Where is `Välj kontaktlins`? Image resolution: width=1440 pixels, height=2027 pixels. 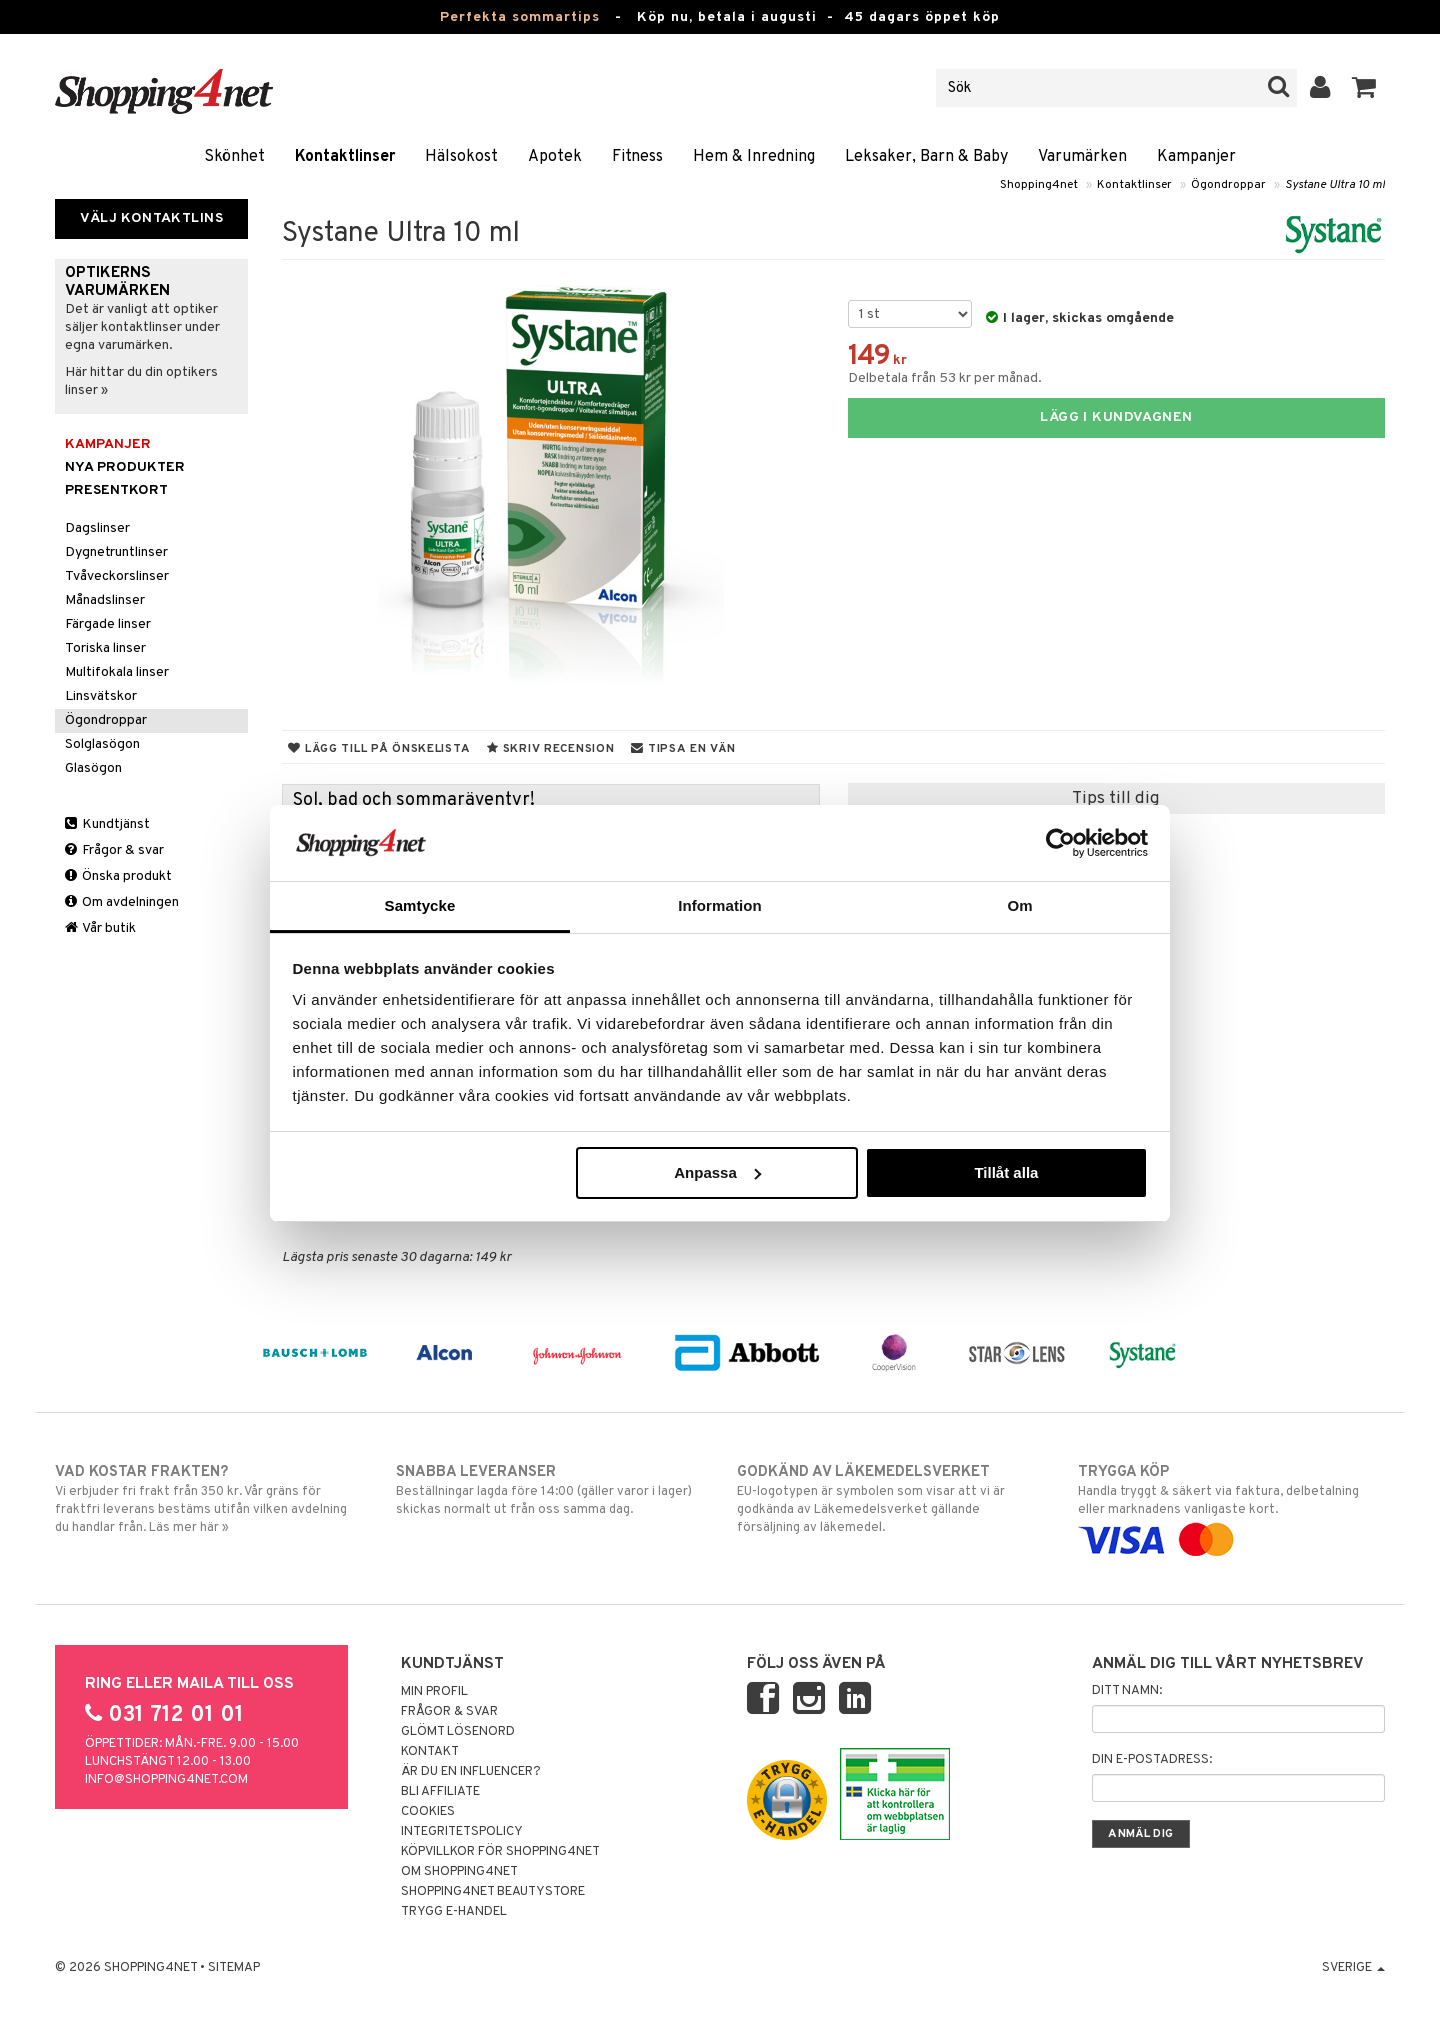 Välj kontaktlins is located at coordinates (151, 218).